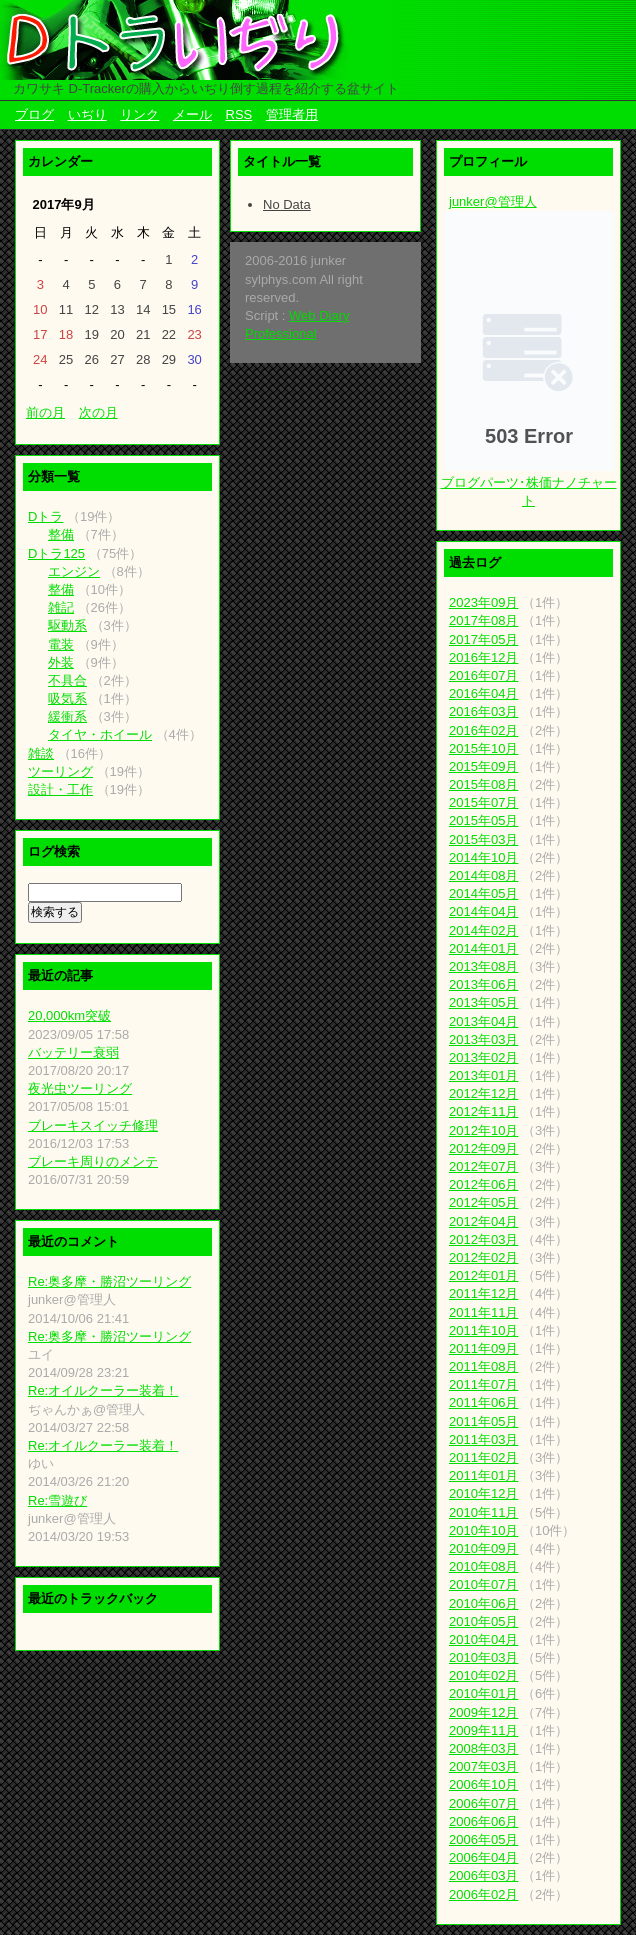  I want to click on 2011年03月, so click(483, 1439).